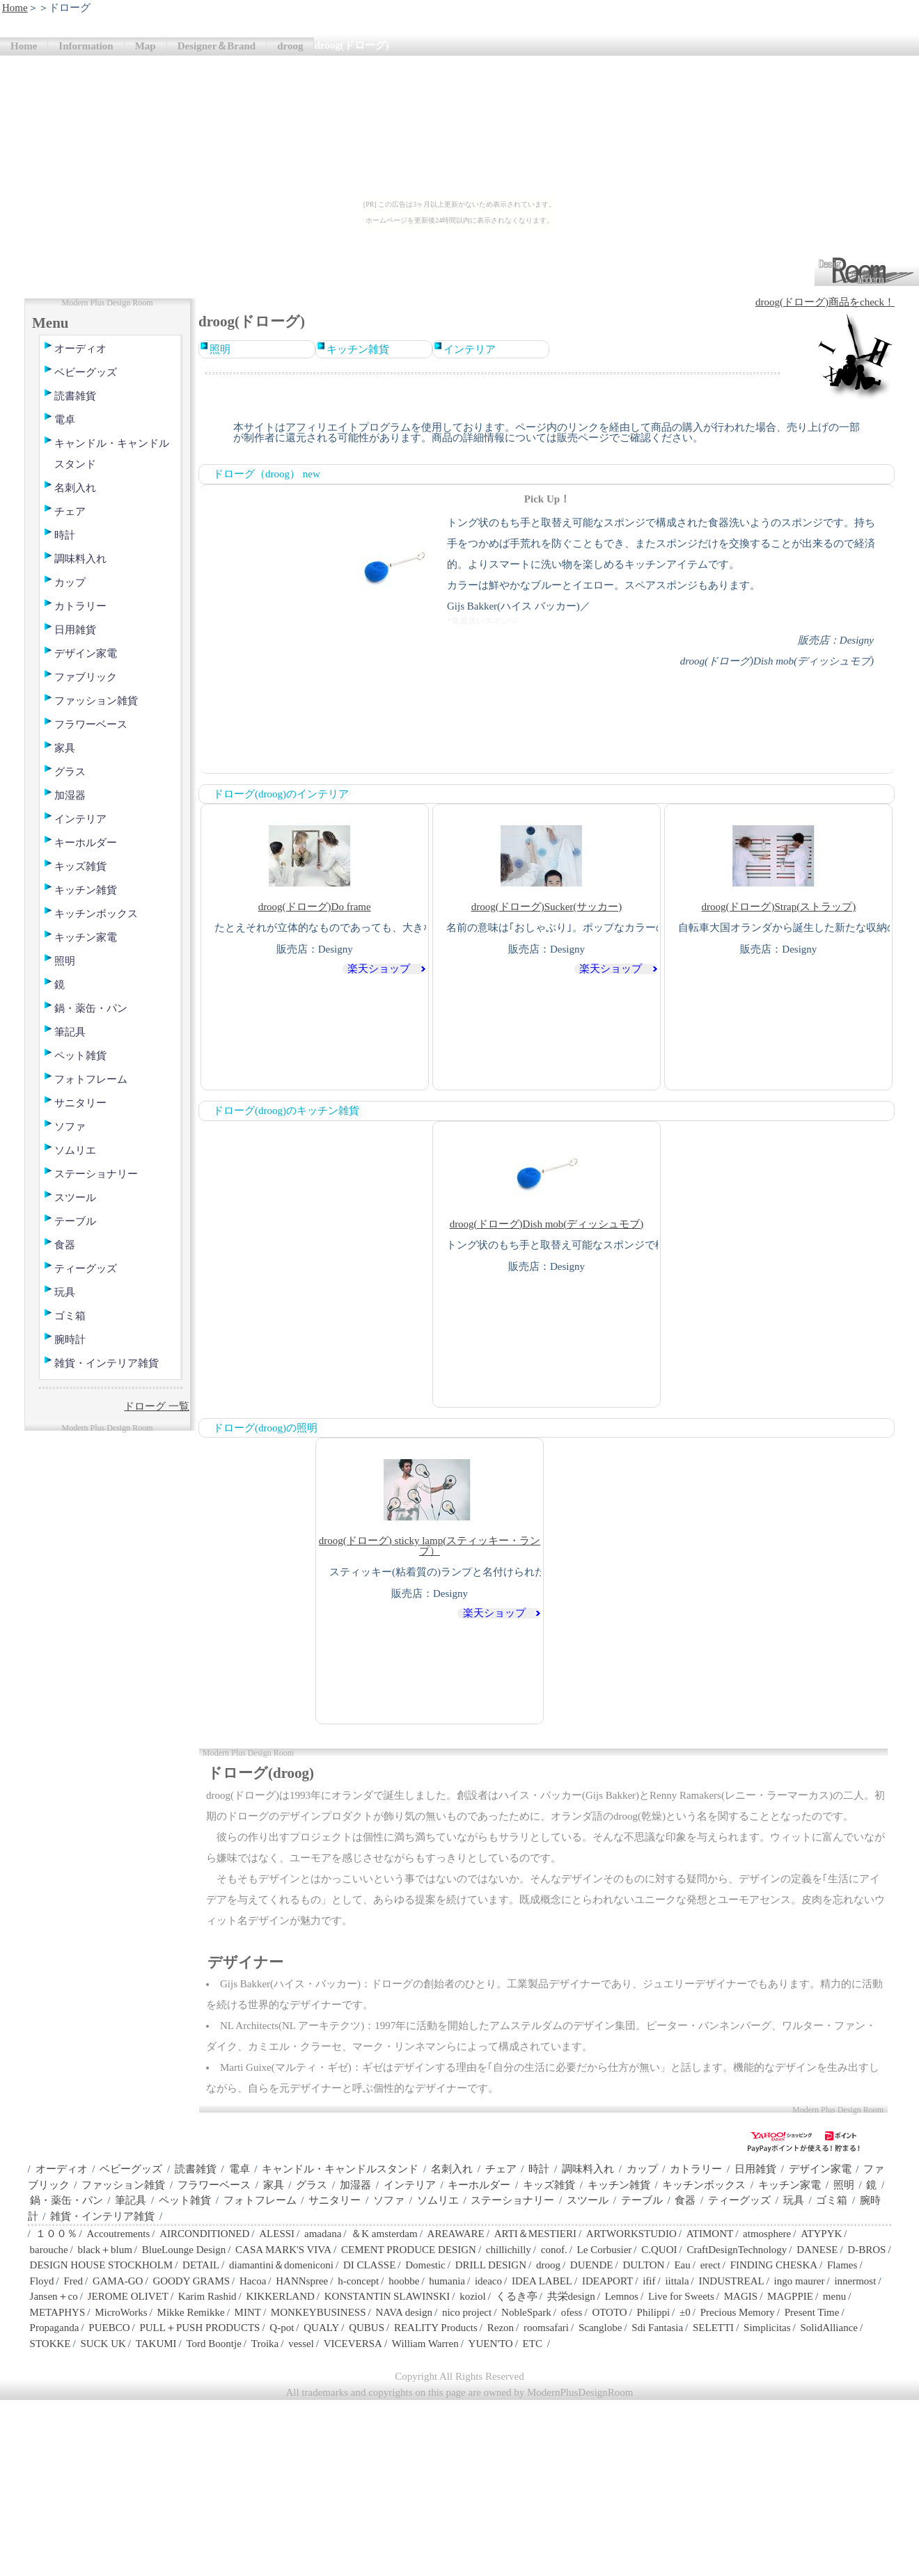 Image resolution: width=919 pixels, height=2576 pixels. I want to click on Troika, so click(264, 2343).